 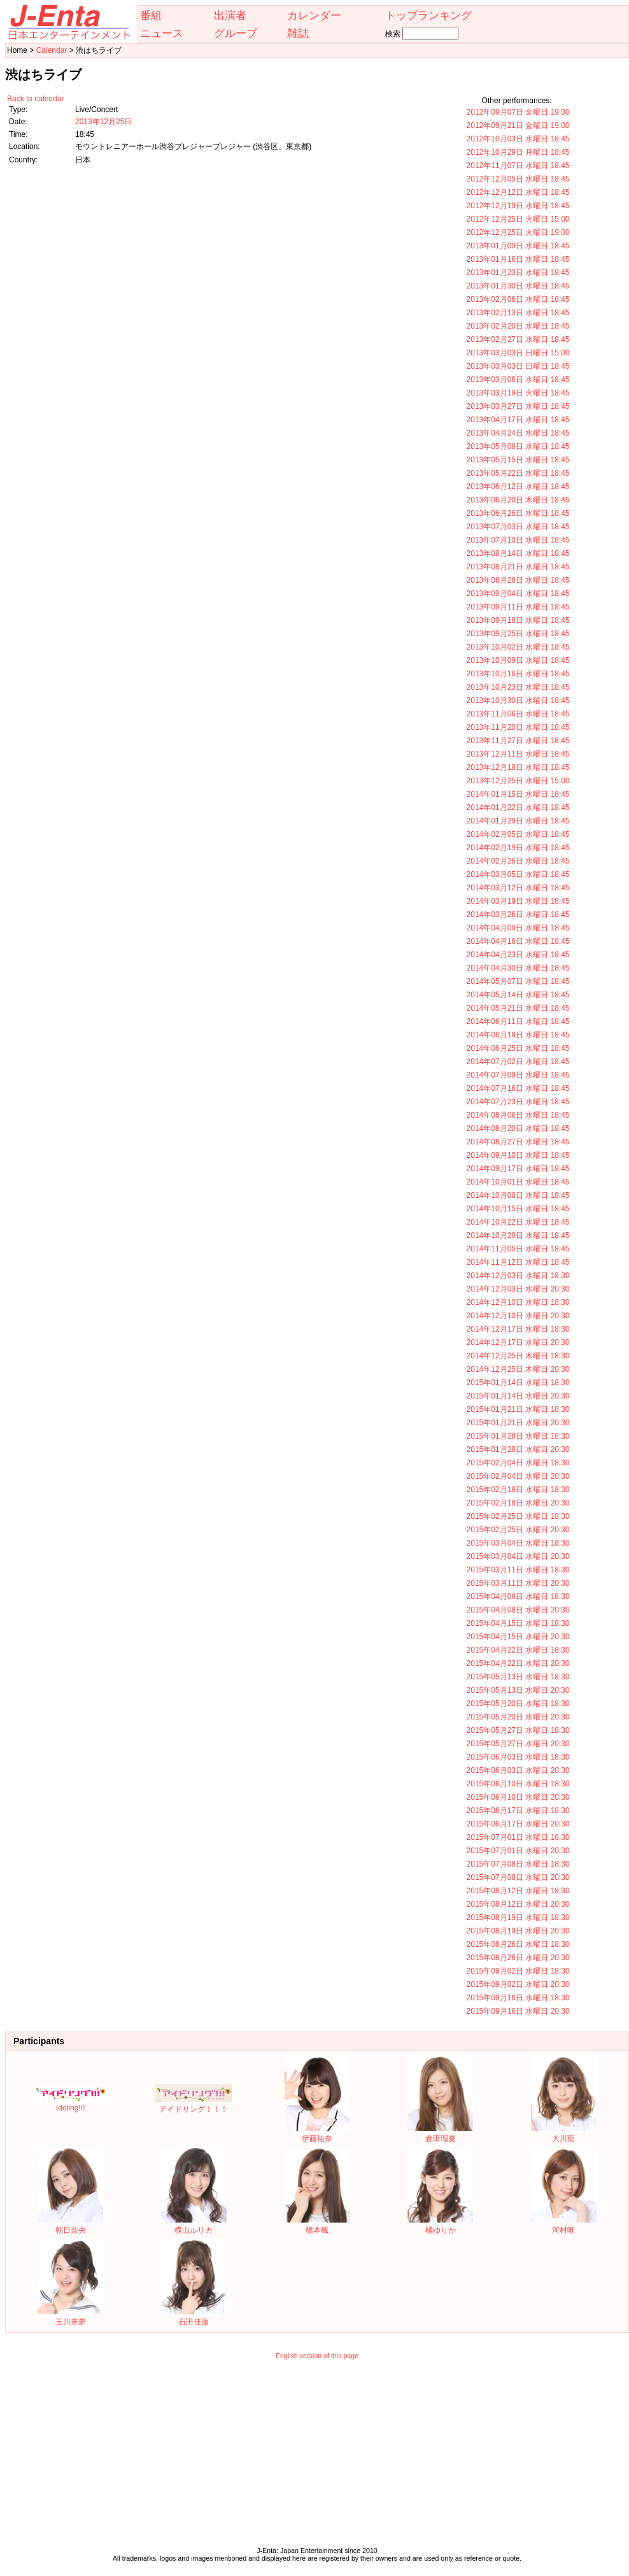 I want to click on 2015年05月20日 水曜日 18:30, so click(x=518, y=1703).